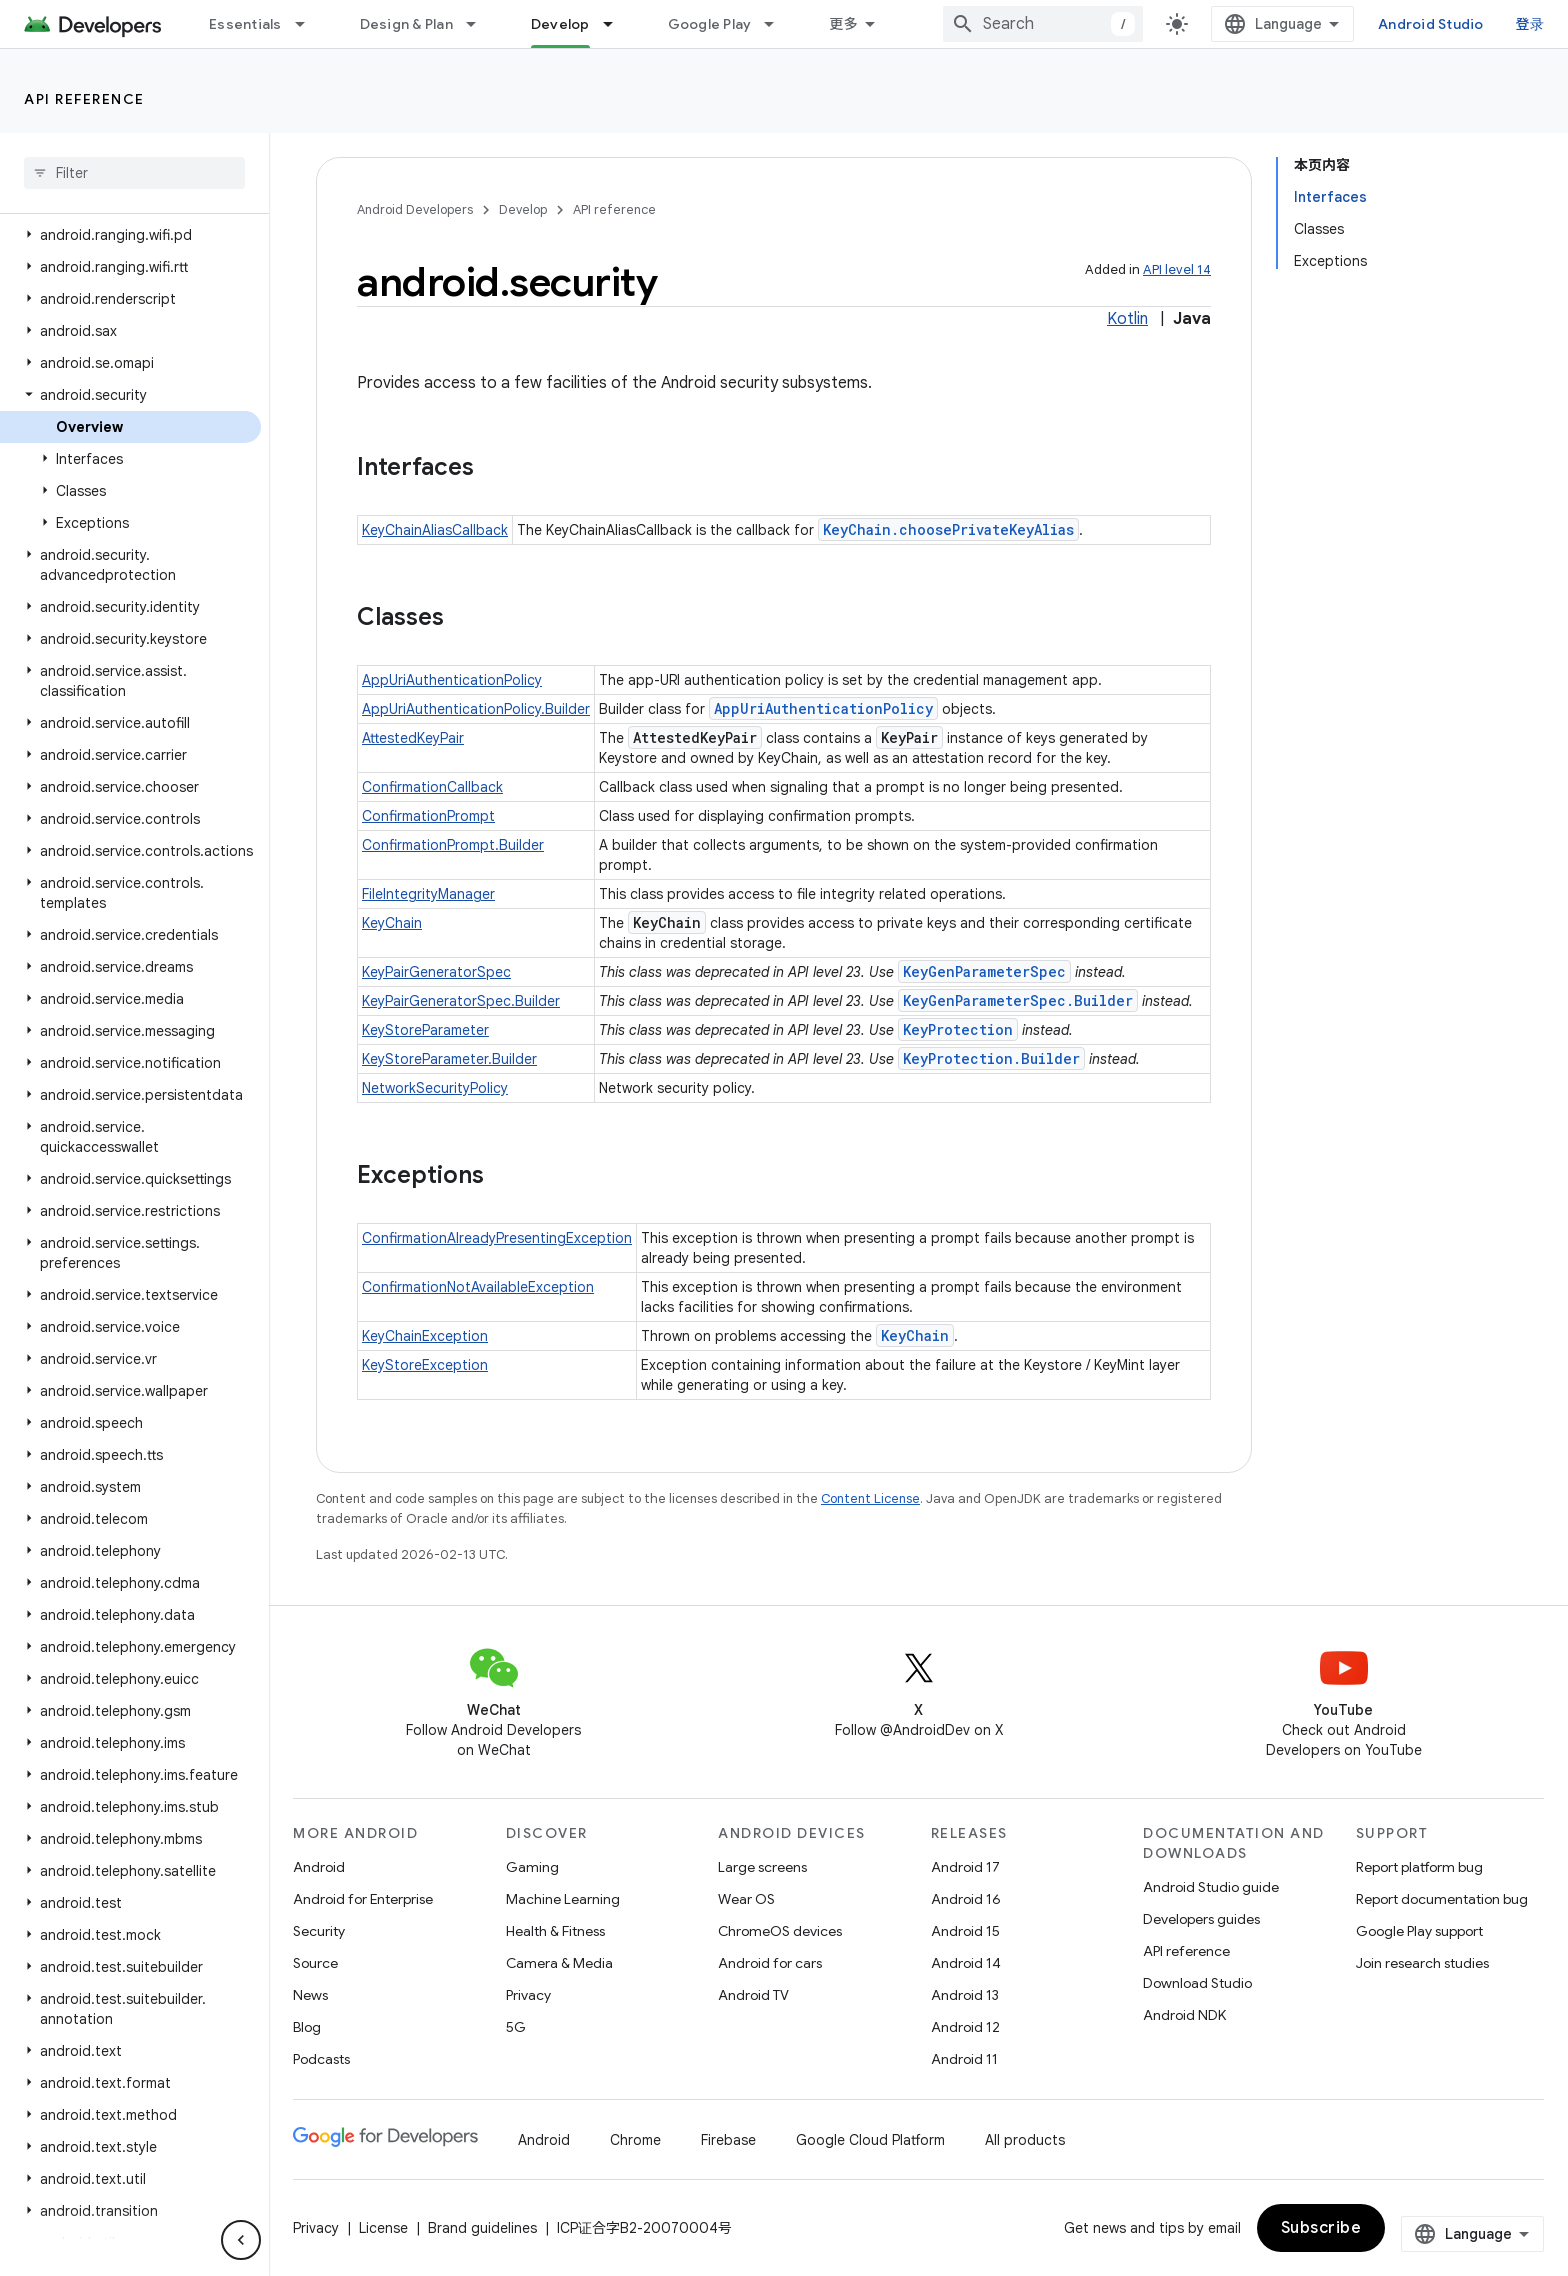 The image size is (1568, 2276). I want to click on Developers guides, so click(1201, 1919).